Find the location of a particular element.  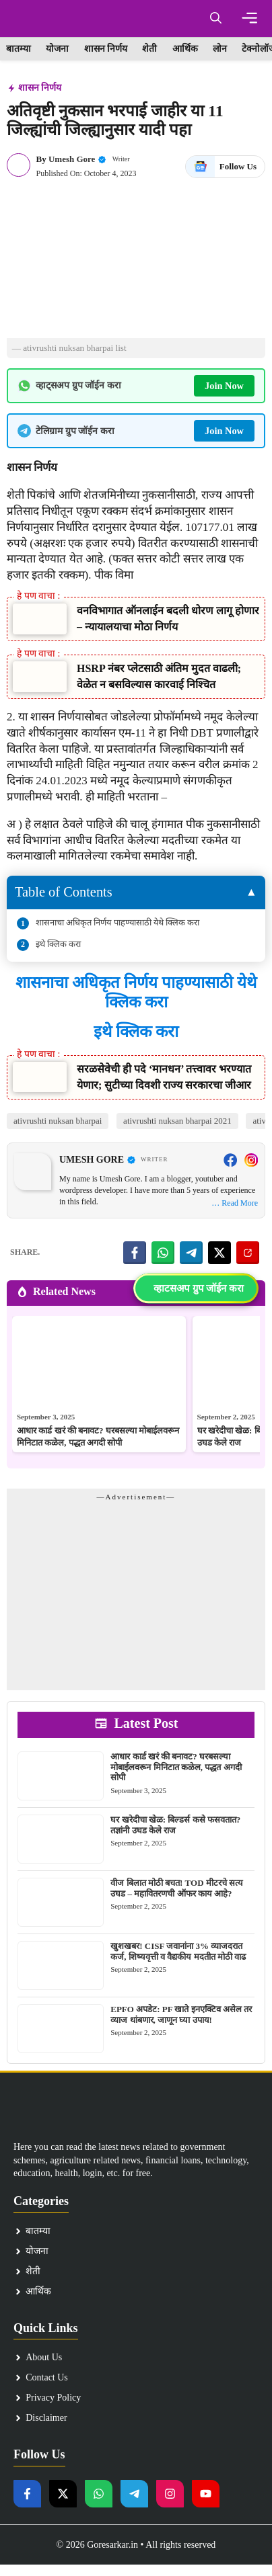

सरळसेवेची ही पदे ‘मानधन’ तत्त्वावर भरण्यात येणार; सुटीच्या दिवशी राज्य सरकारचा जीआर is located at coordinates (164, 1077).